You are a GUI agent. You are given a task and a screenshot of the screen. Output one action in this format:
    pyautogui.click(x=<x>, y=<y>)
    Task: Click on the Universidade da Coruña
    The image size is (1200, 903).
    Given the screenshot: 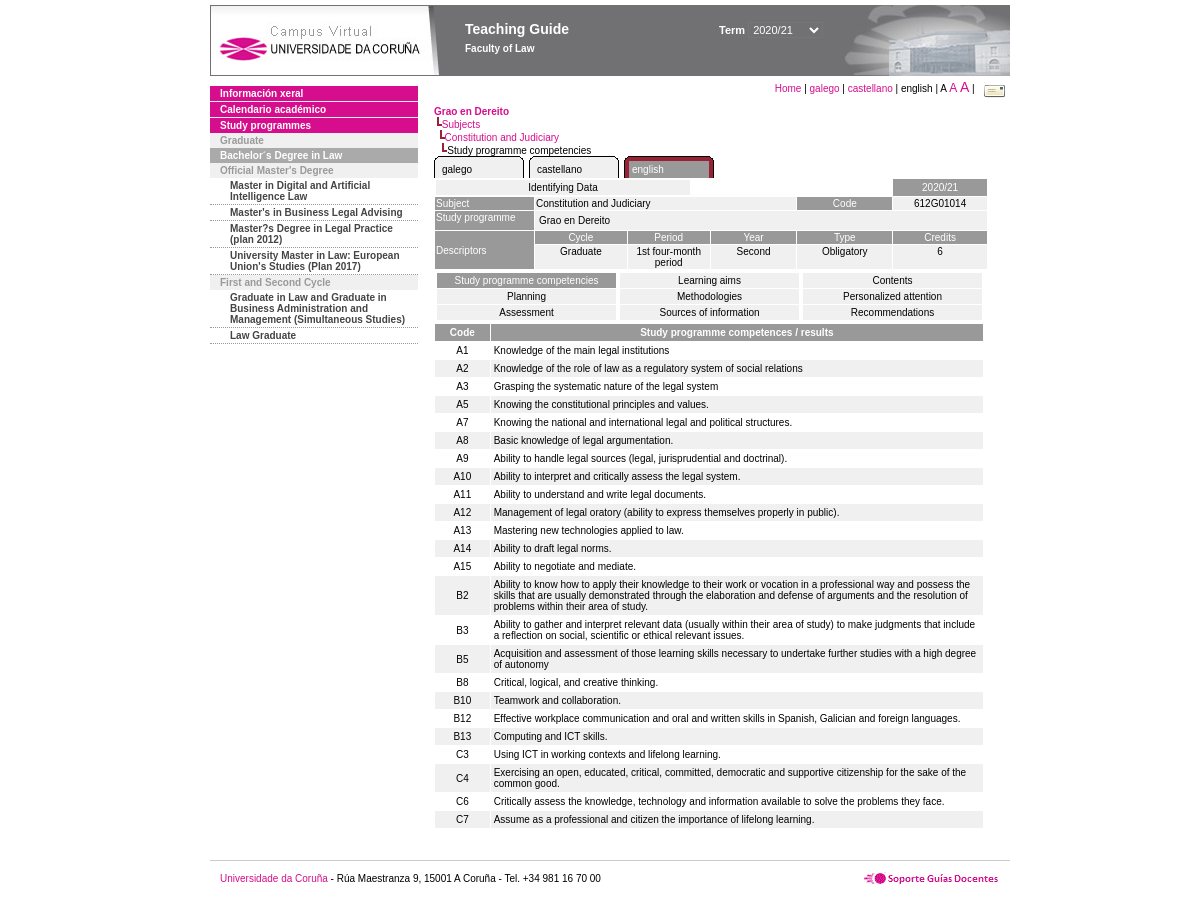 What is the action you would take?
    pyautogui.click(x=274, y=878)
    